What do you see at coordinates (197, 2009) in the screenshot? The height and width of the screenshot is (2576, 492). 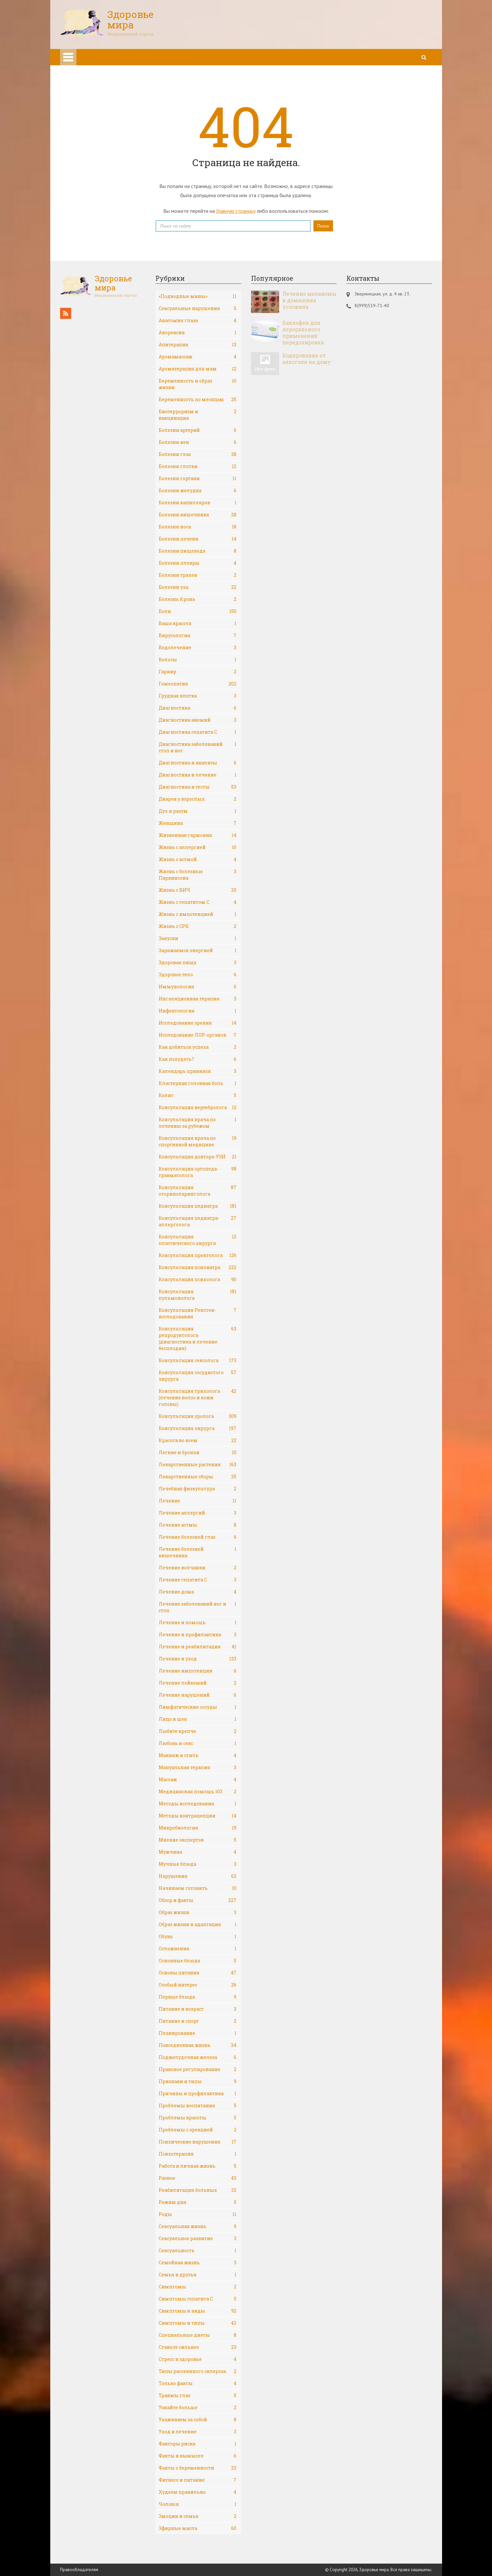 I see `Питание и возраст` at bounding box center [197, 2009].